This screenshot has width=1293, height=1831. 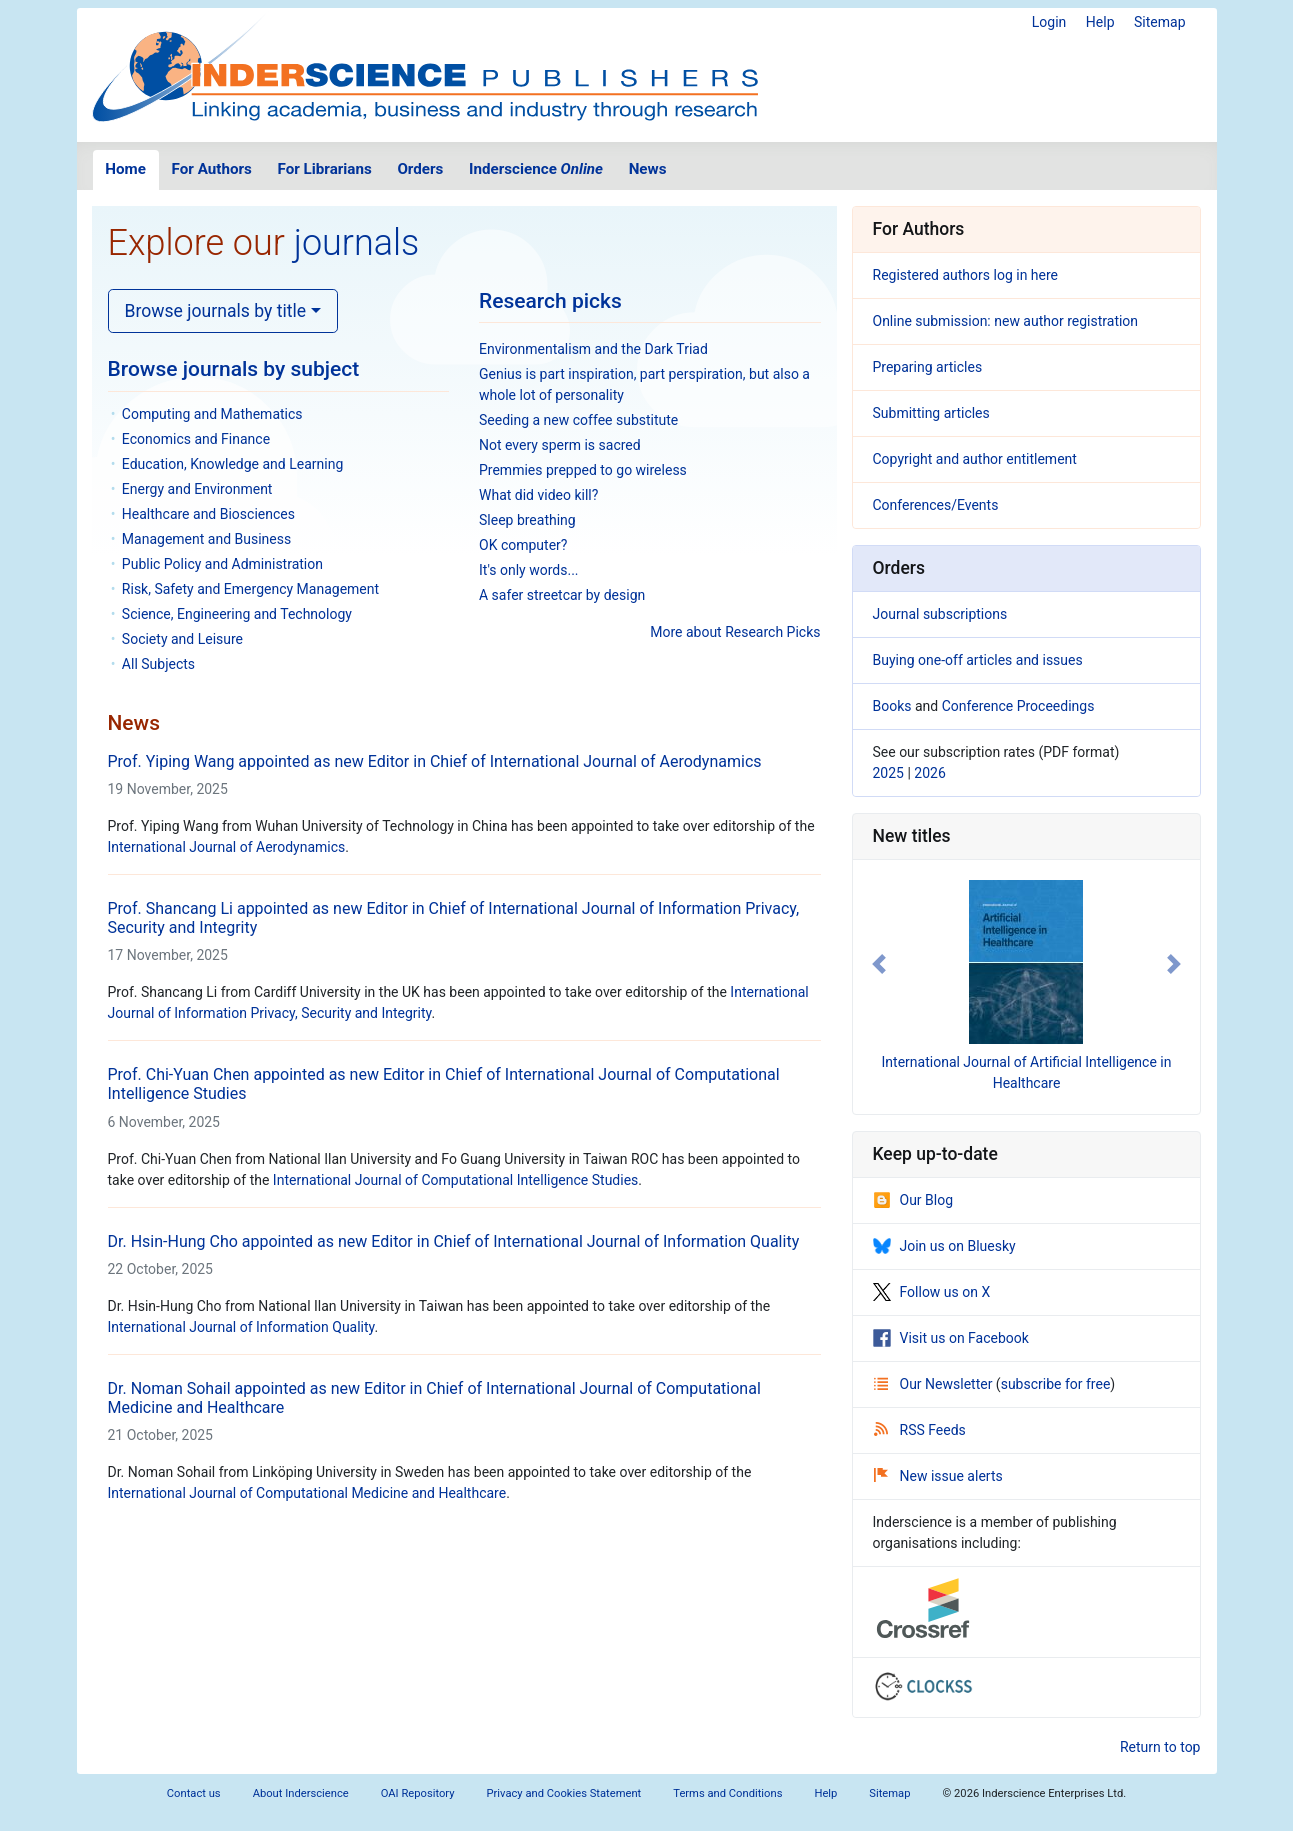 What do you see at coordinates (562, 595) in the screenshot?
I see `A safer streetcar by design` at bounding box center [562, 595].